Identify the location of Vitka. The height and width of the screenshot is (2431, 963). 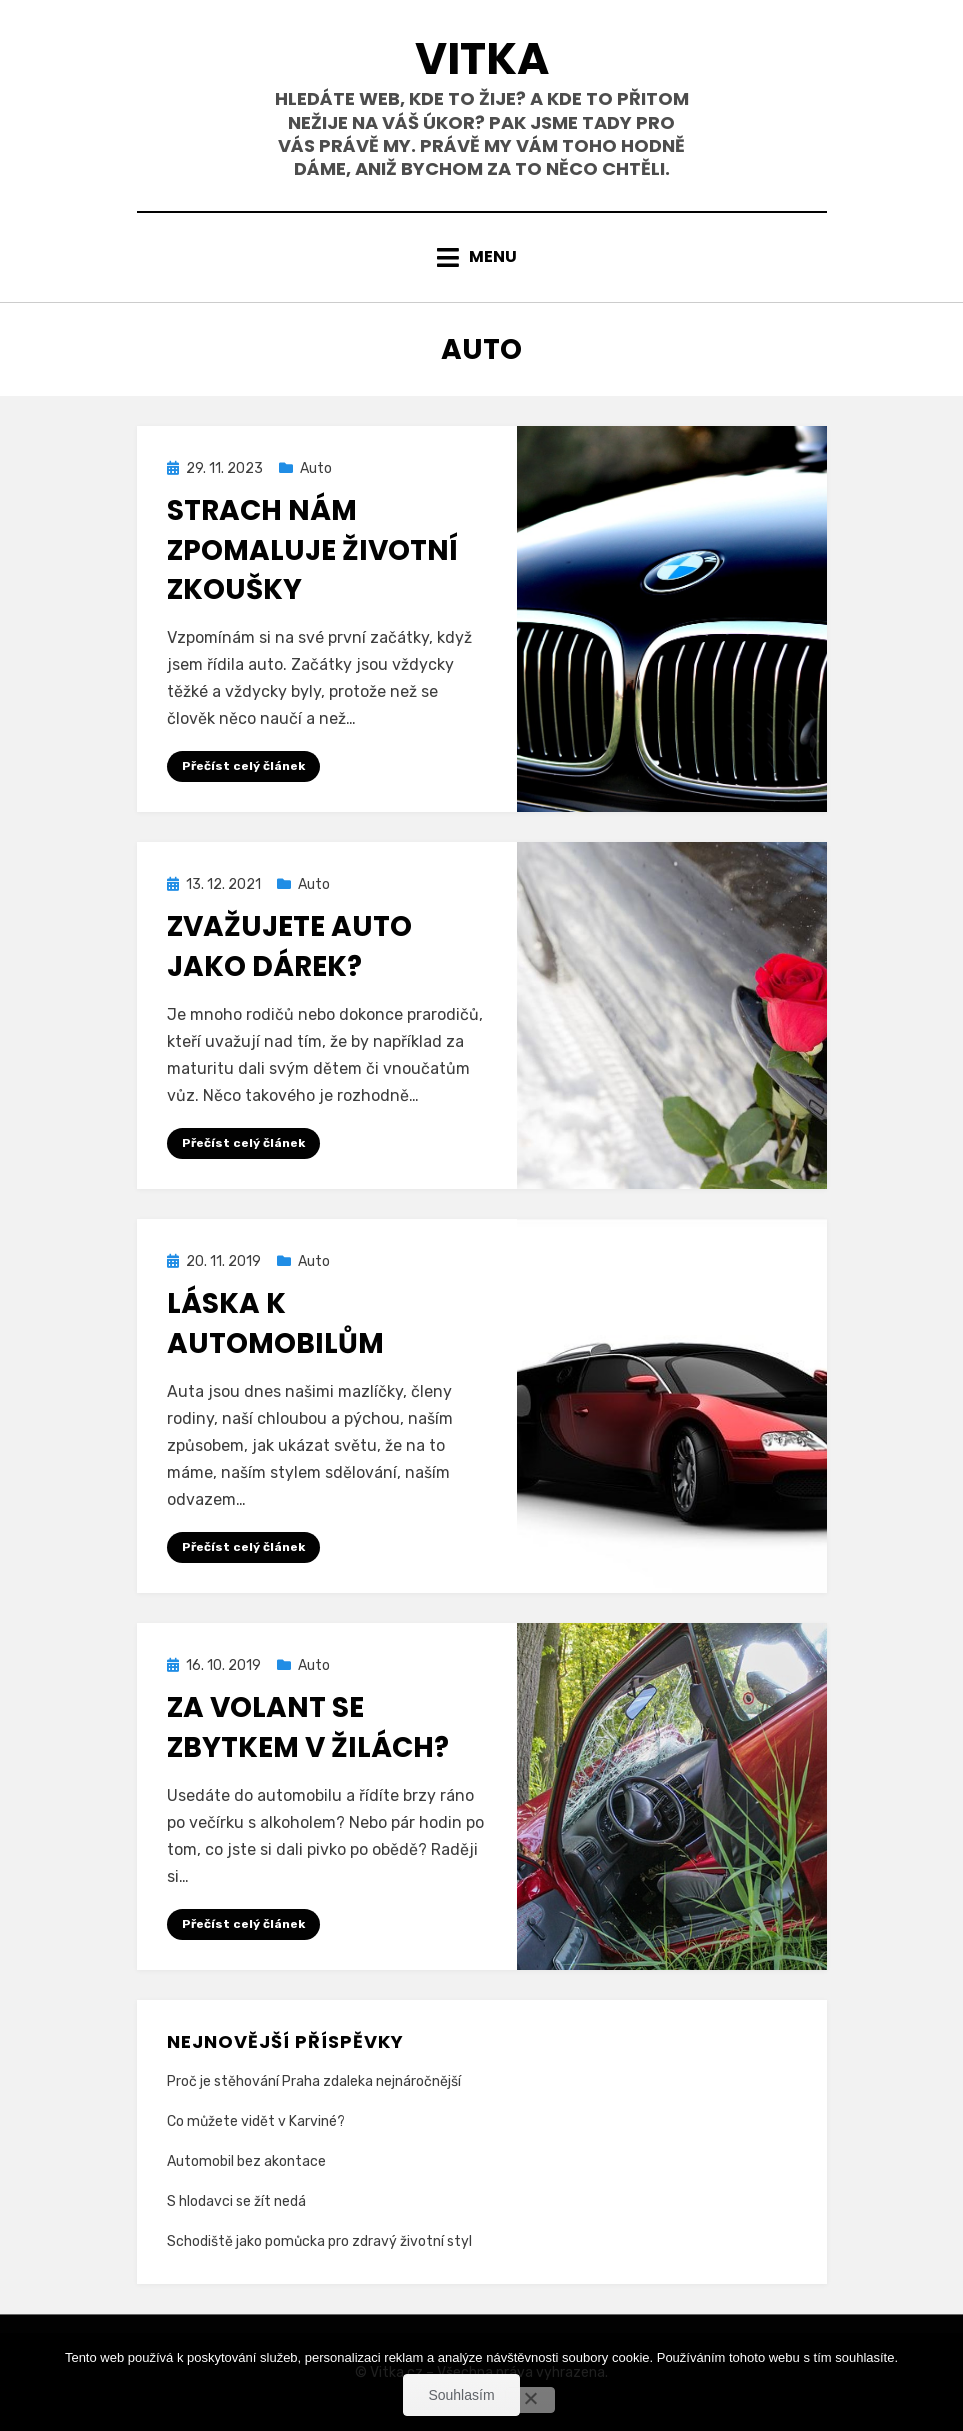
(482, 58).